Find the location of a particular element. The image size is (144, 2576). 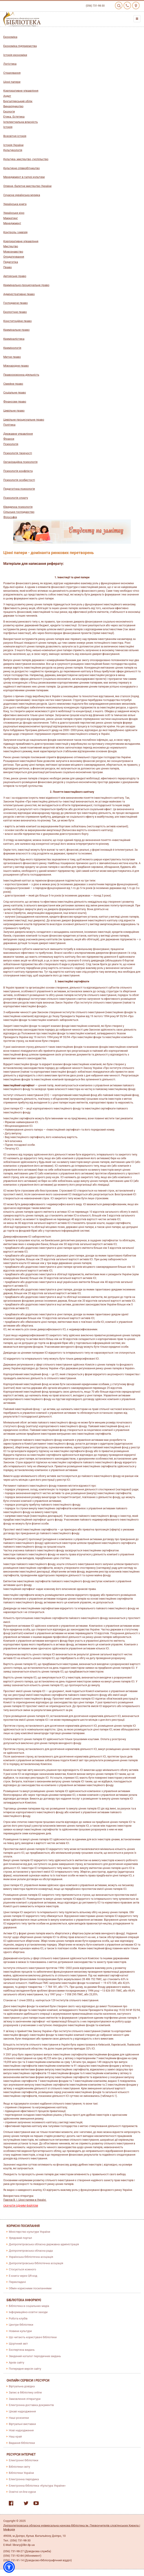

Аудит is located at coordinates (7, 96).